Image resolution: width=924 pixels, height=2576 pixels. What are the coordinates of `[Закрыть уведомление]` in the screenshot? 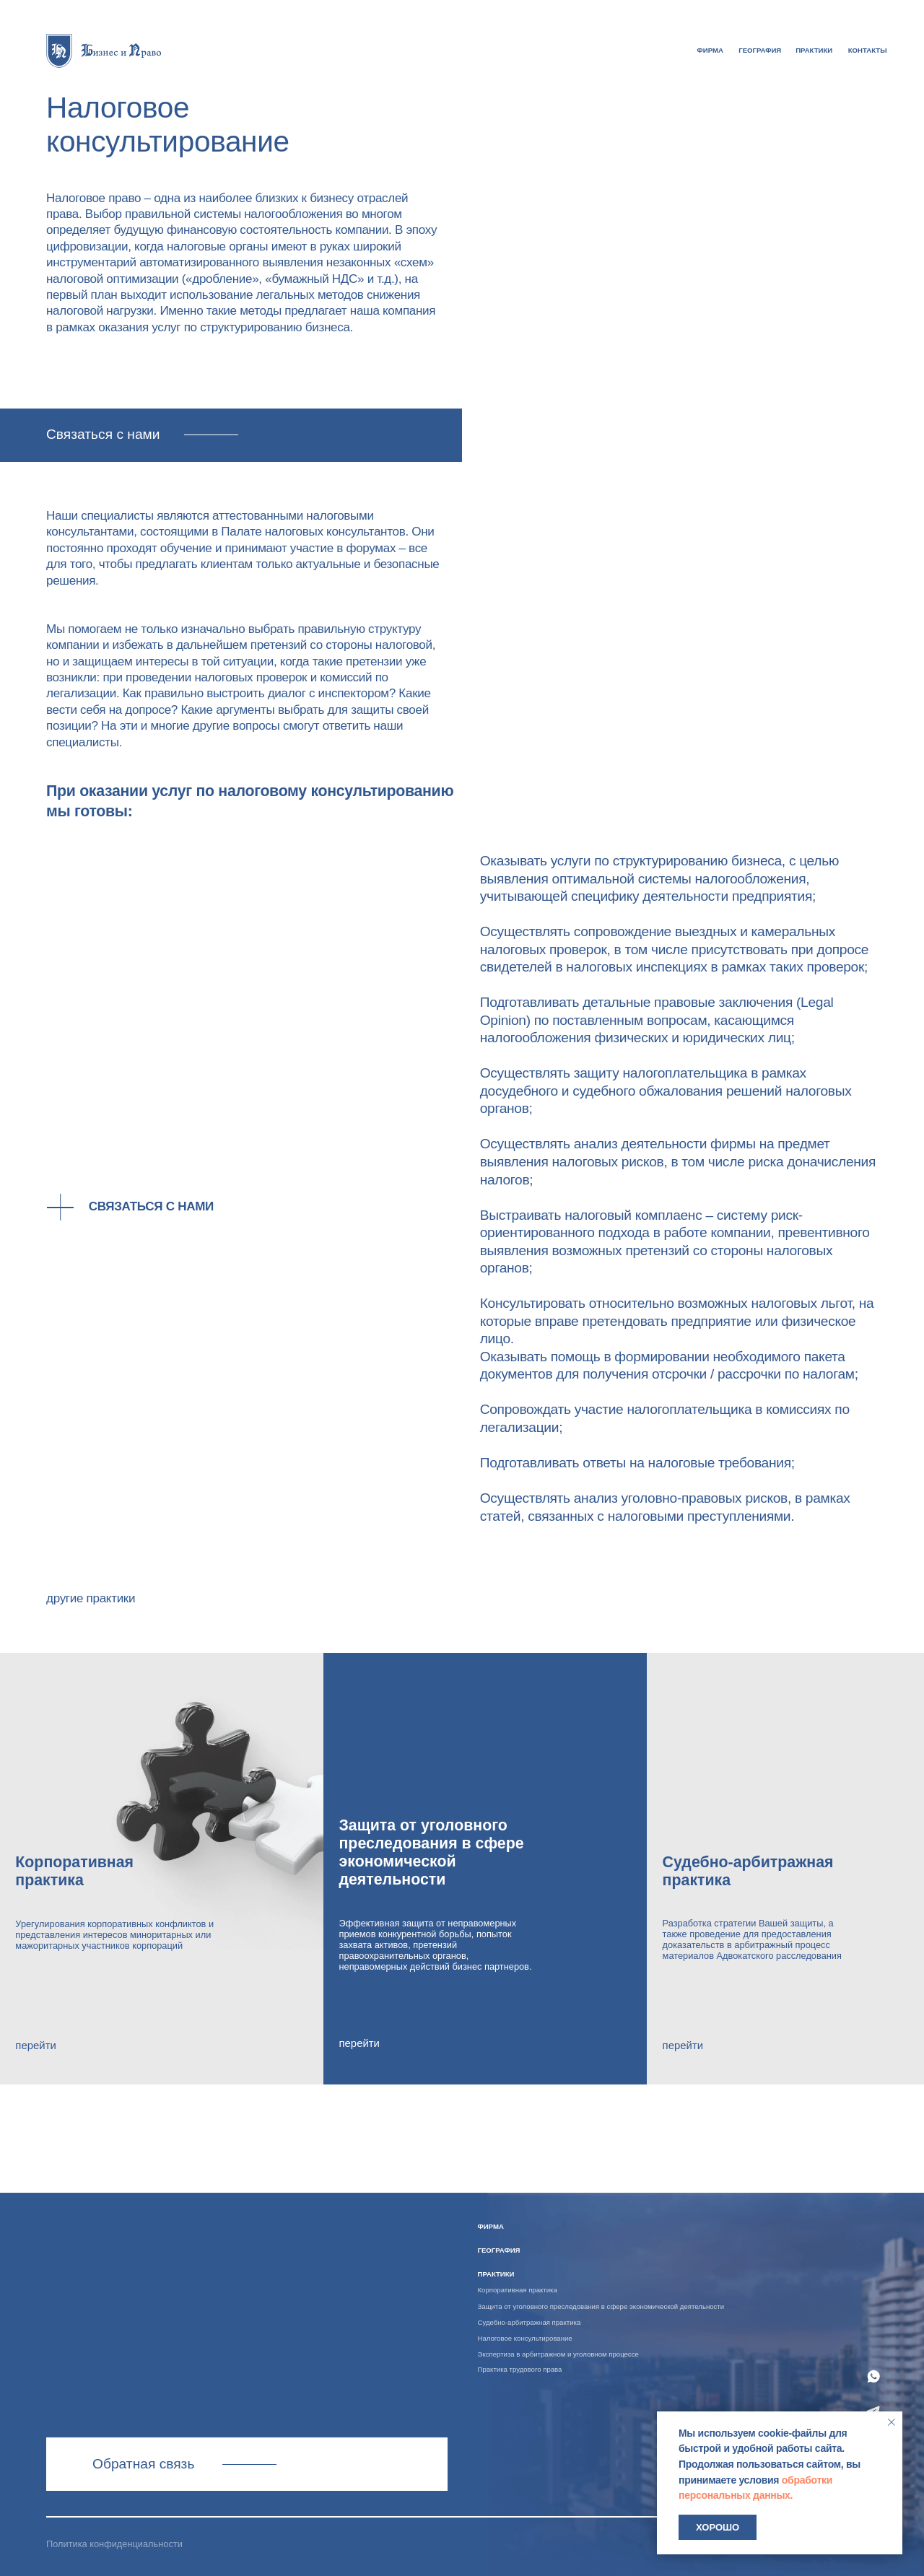 It's located at (891, 2422).